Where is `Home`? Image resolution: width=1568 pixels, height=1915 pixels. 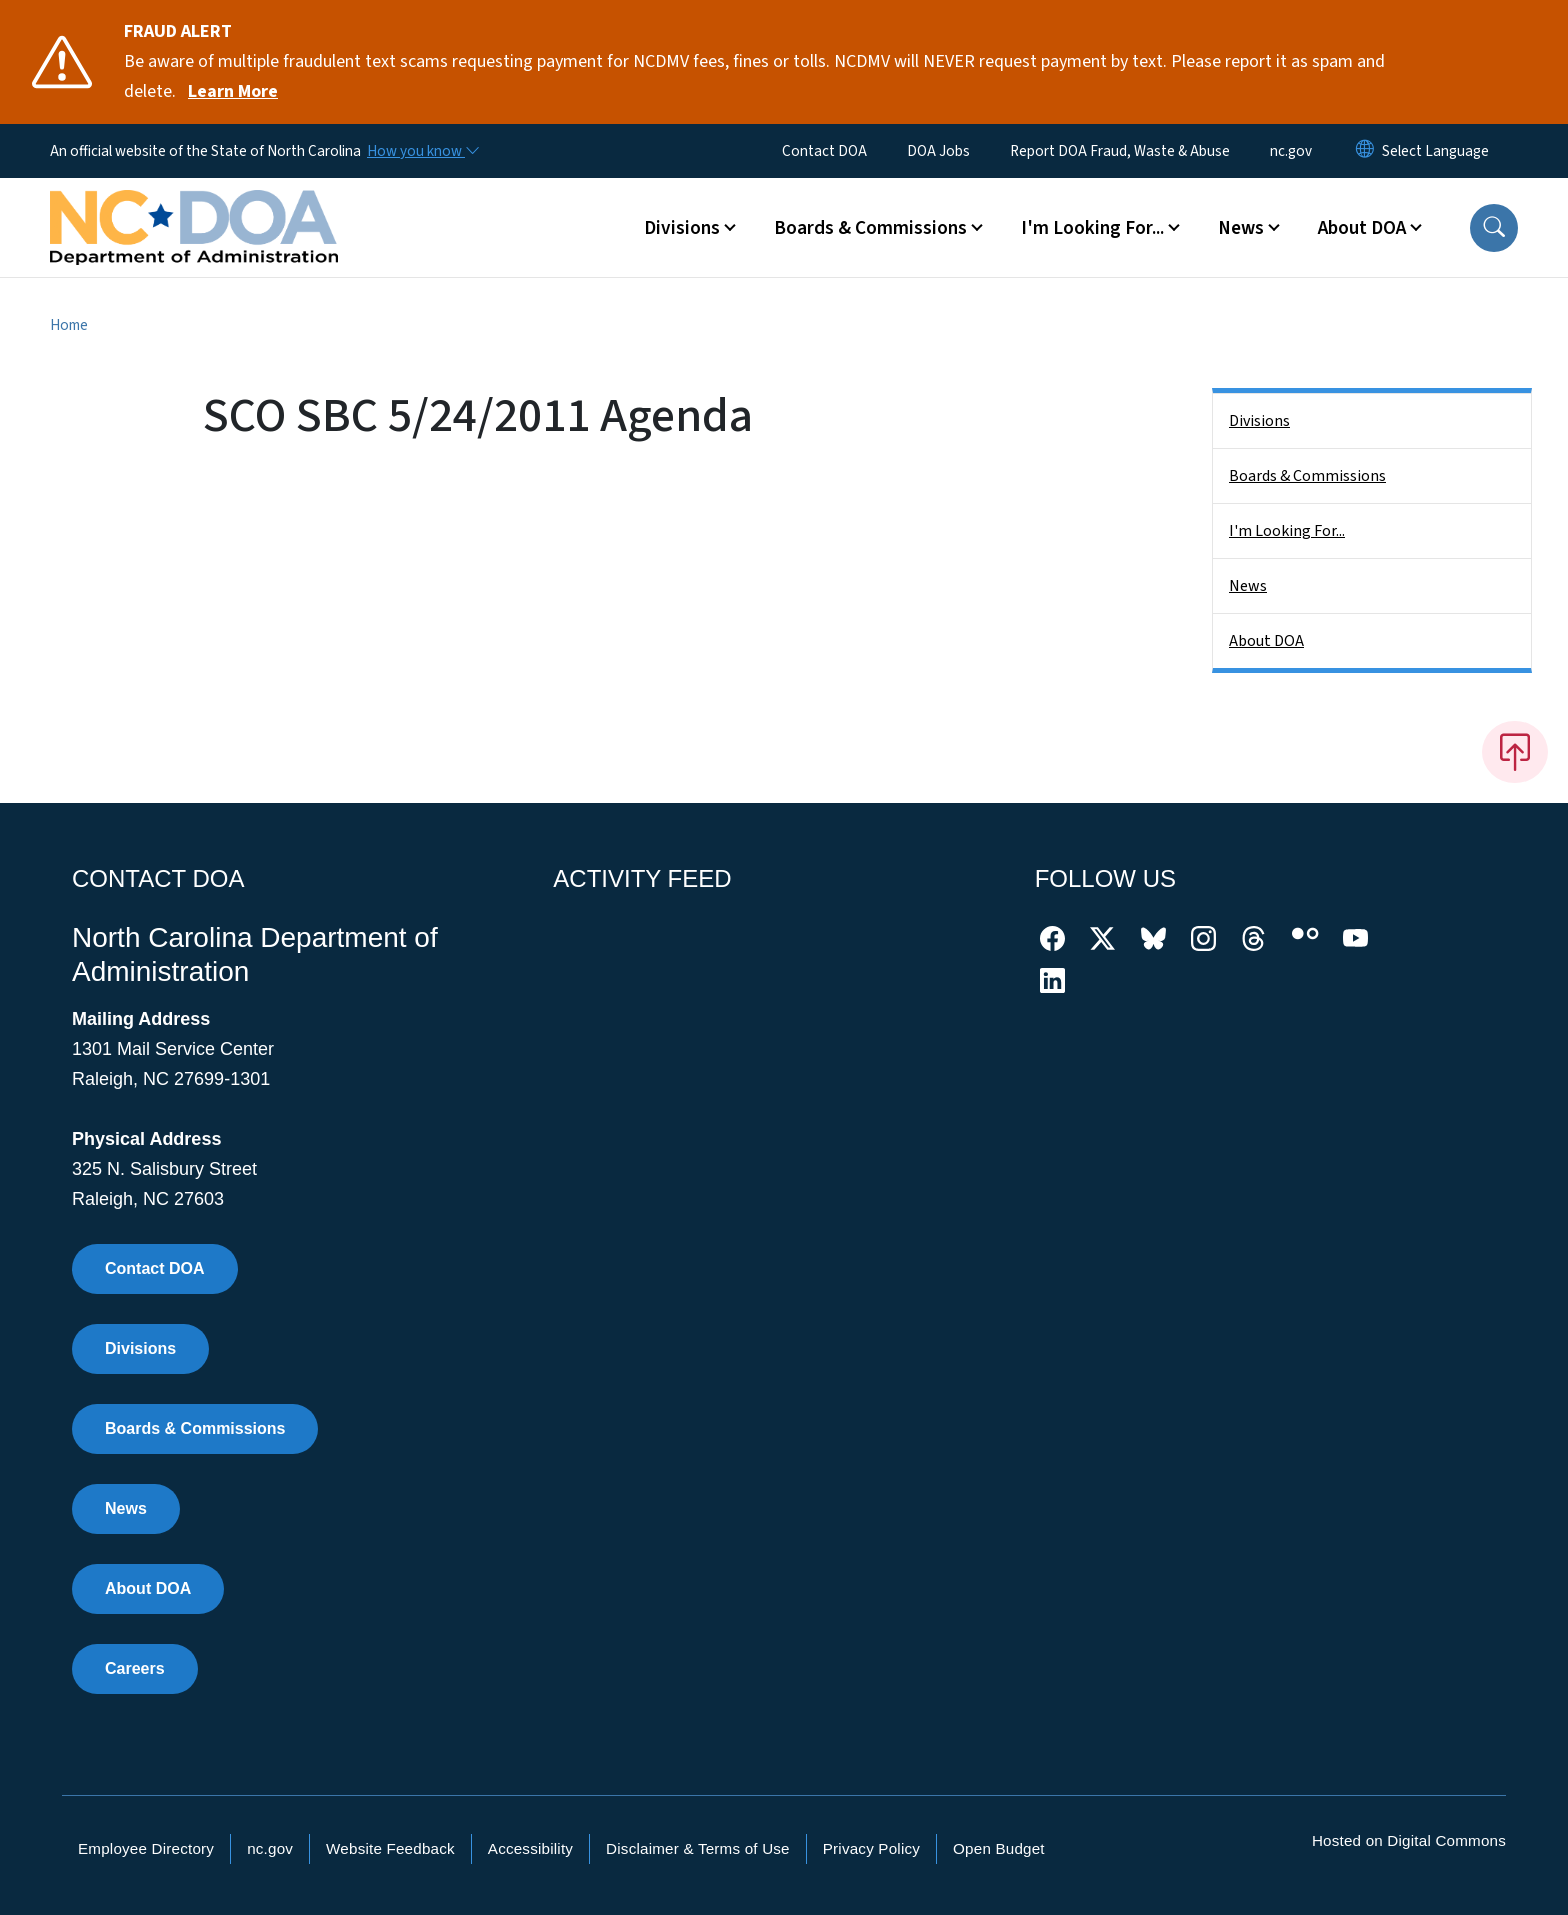
Home is located at coordinates (69, 325).